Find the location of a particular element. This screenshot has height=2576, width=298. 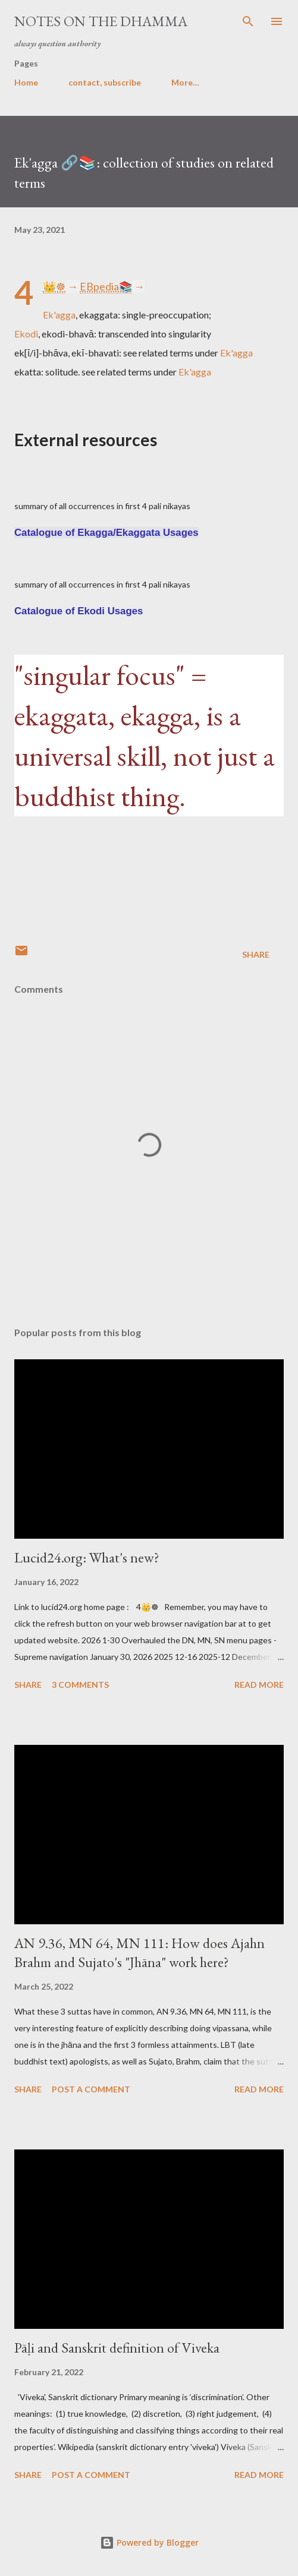

Share [button] is located at coordinates (255, 954).